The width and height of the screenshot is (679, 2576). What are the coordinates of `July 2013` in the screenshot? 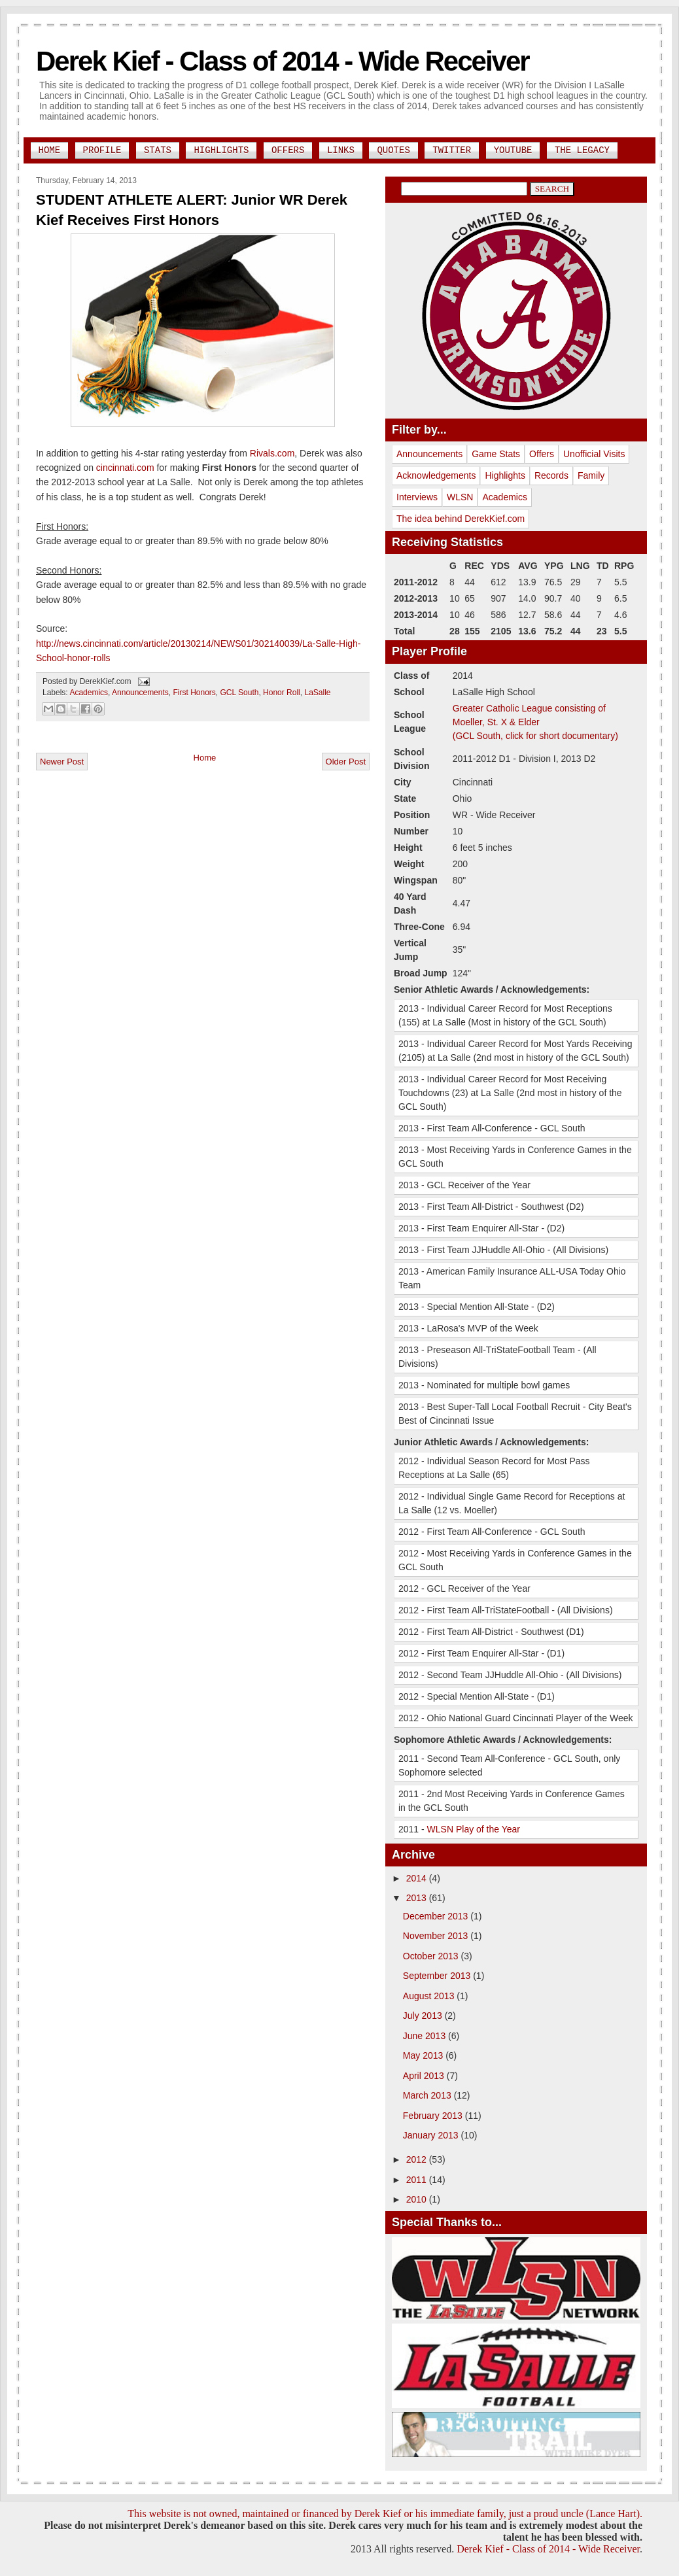 It's located at (424, 2015).